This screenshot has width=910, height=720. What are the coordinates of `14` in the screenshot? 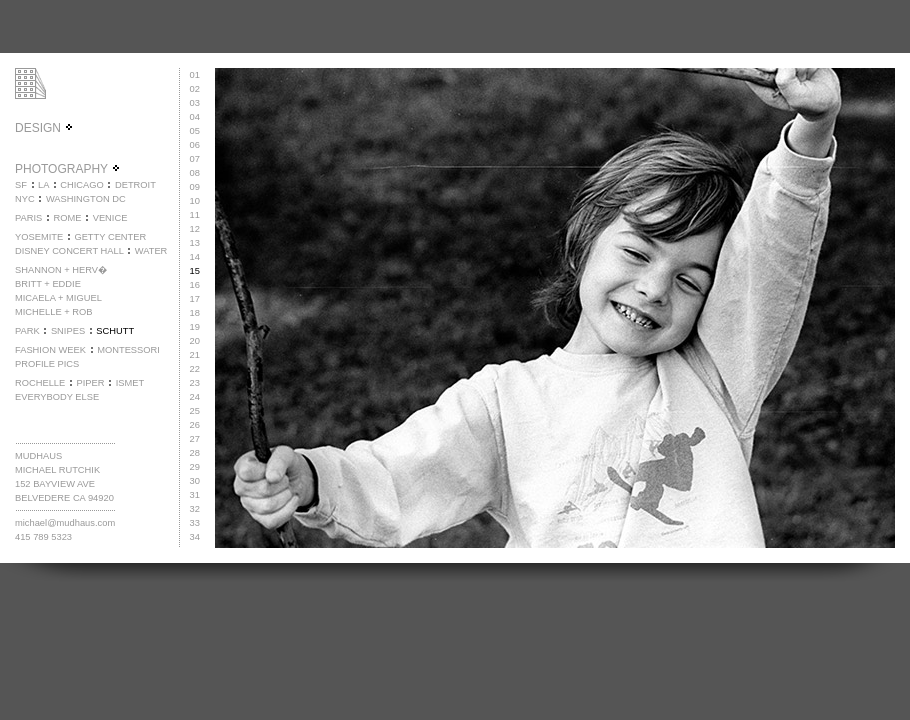 It's located at (195, 257).